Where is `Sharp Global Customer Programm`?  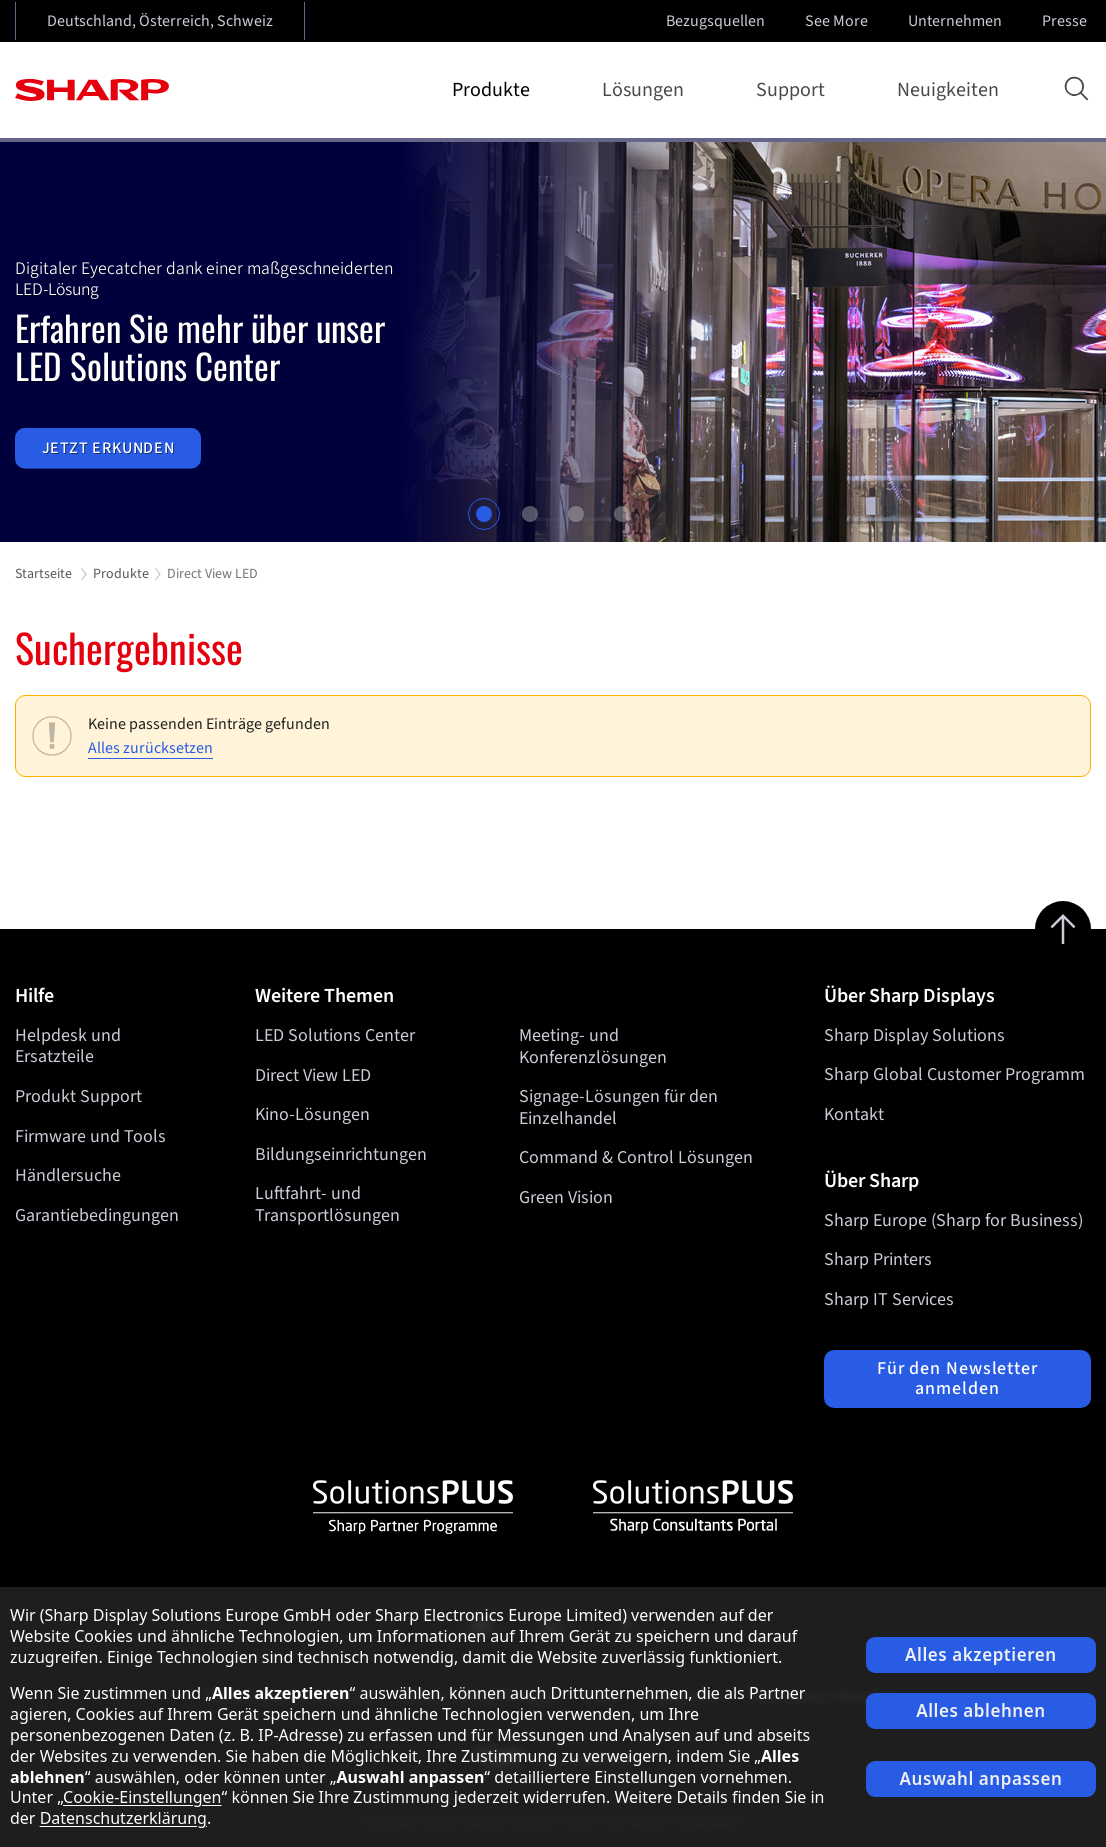 Sharp Global Customer Programm is located at coordinates (954, 1074).